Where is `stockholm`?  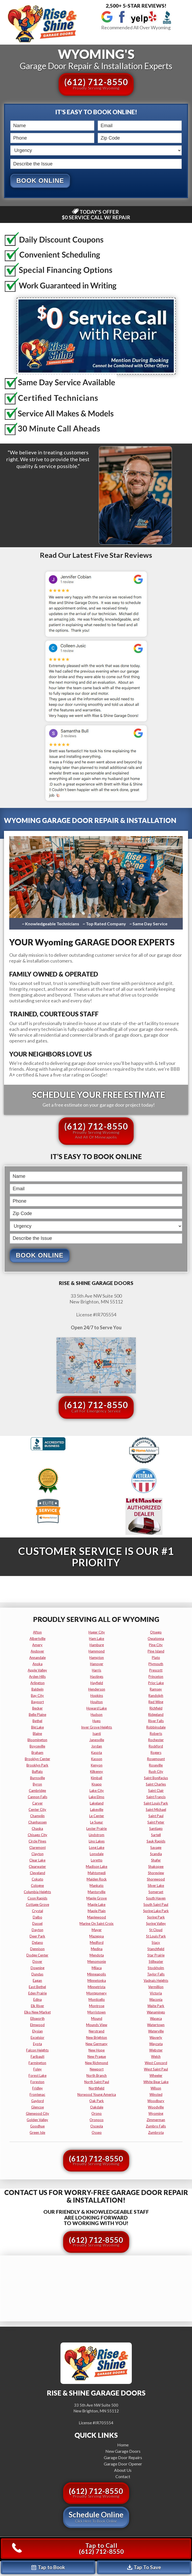 stockholm is located at coordinates (156, 1968).